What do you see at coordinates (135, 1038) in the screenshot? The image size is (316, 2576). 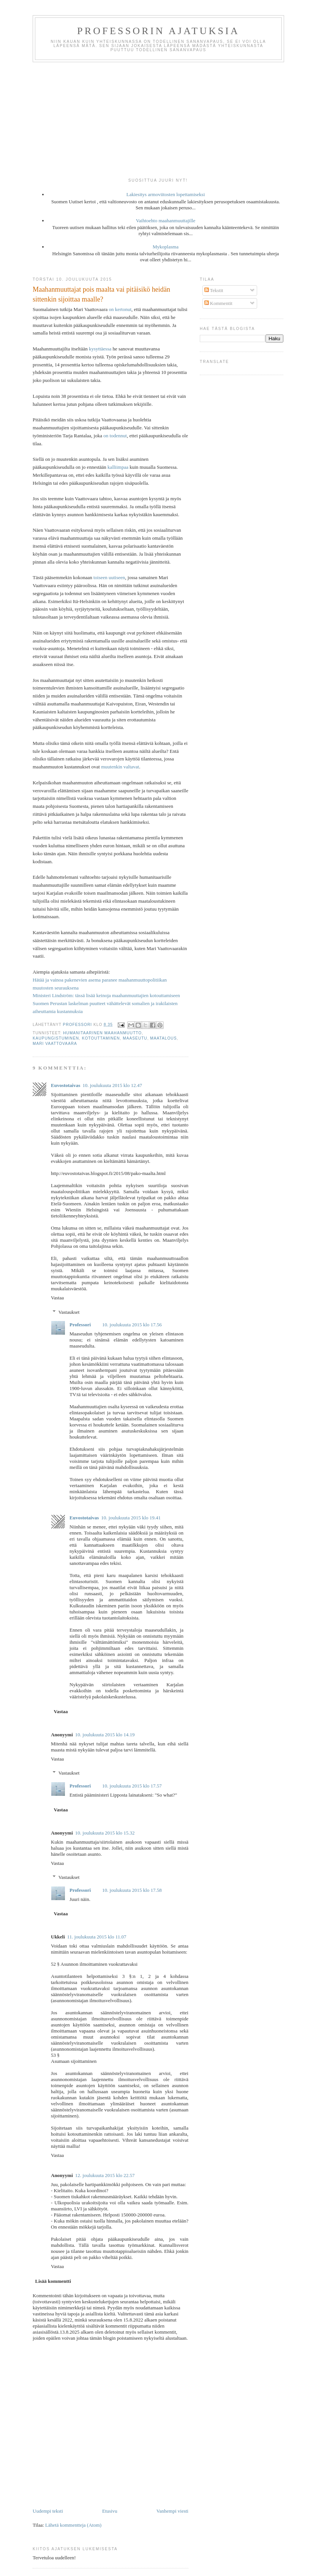 I see `maaseutu` at bounding box center [135, 1038].